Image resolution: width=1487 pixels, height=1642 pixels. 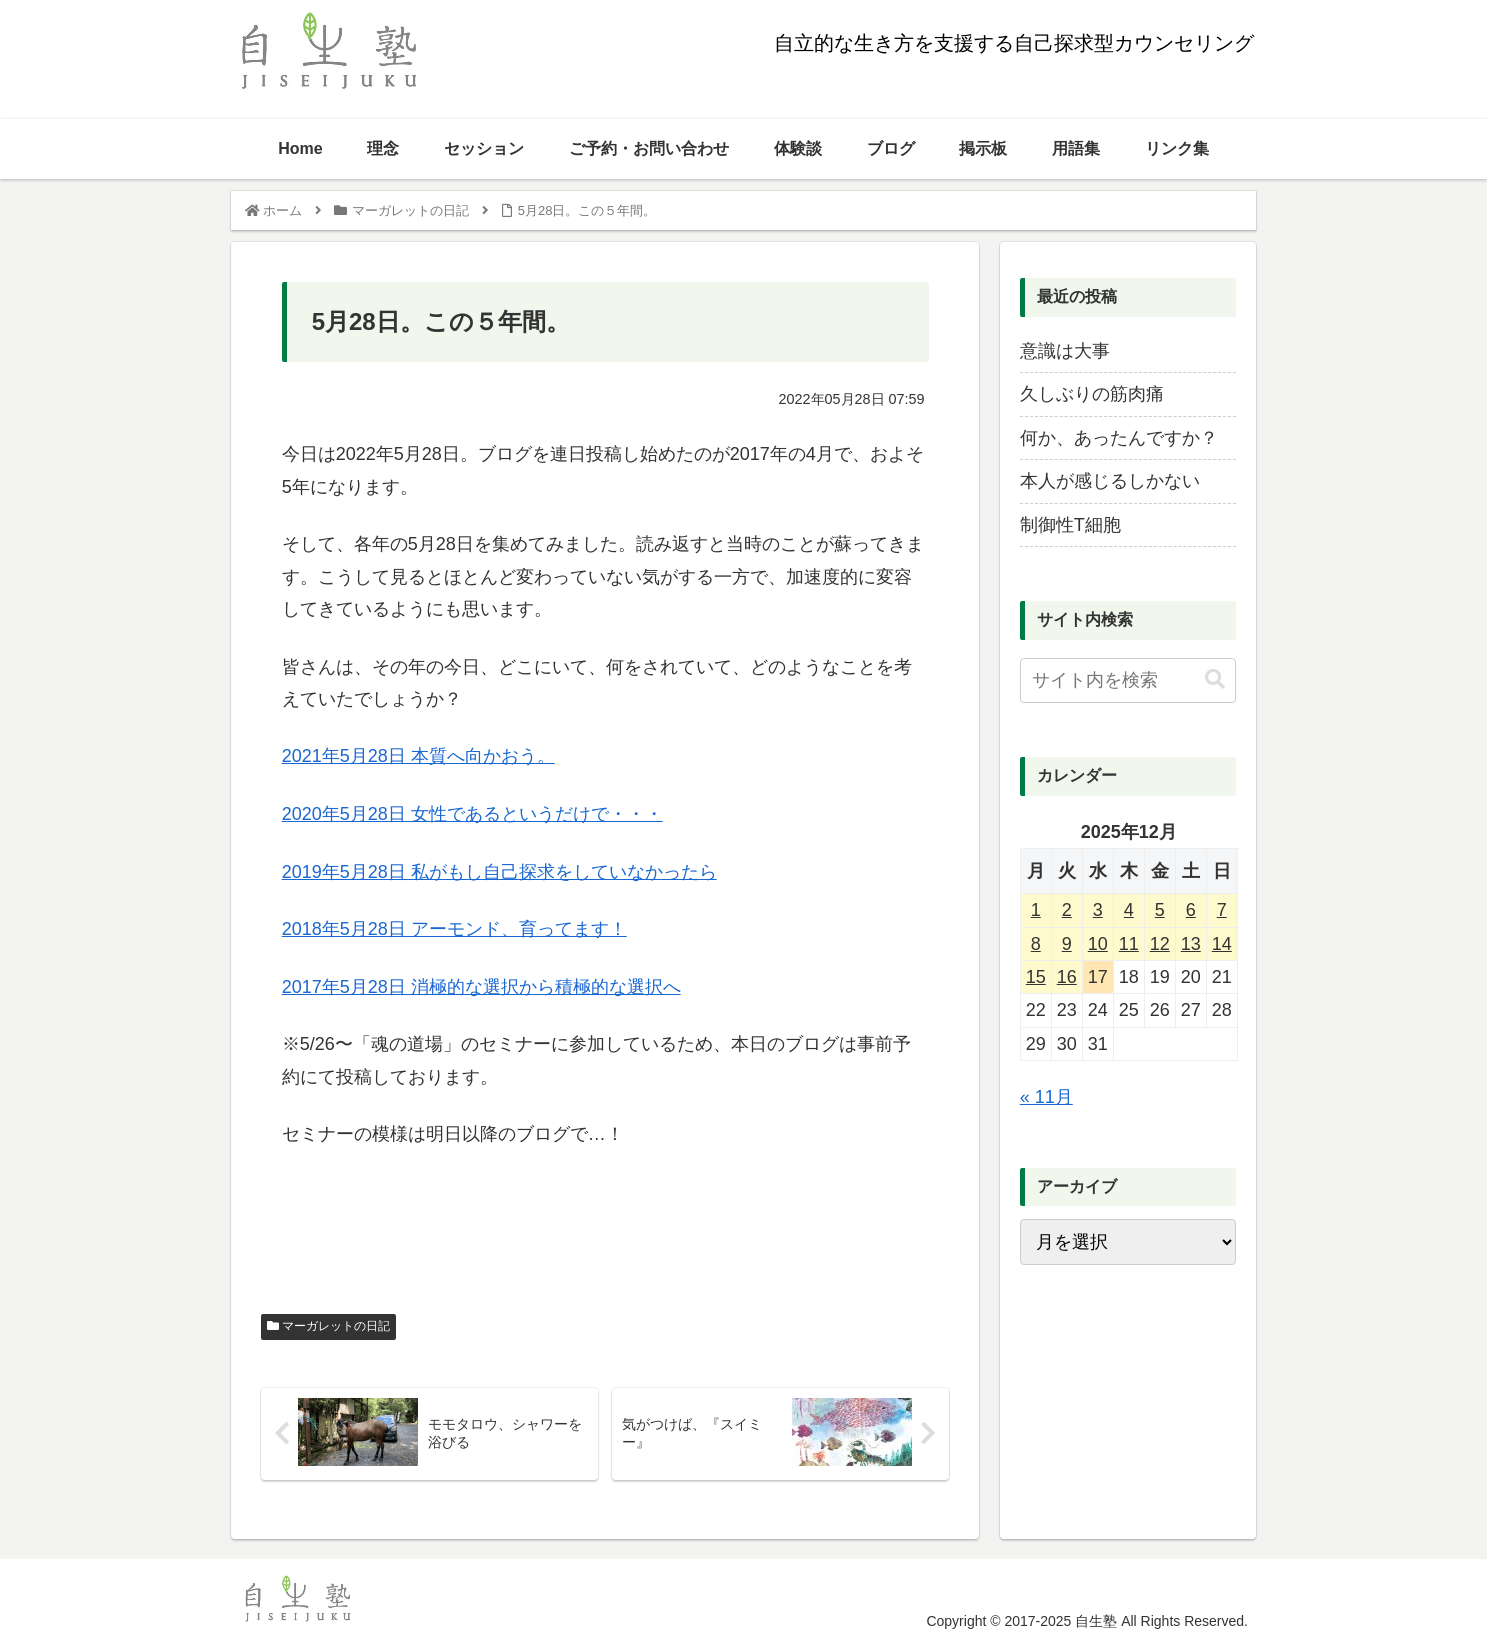 I want to click on 5 [2025年12月5日 に投稿を公開], so click(x=1160, y=910).